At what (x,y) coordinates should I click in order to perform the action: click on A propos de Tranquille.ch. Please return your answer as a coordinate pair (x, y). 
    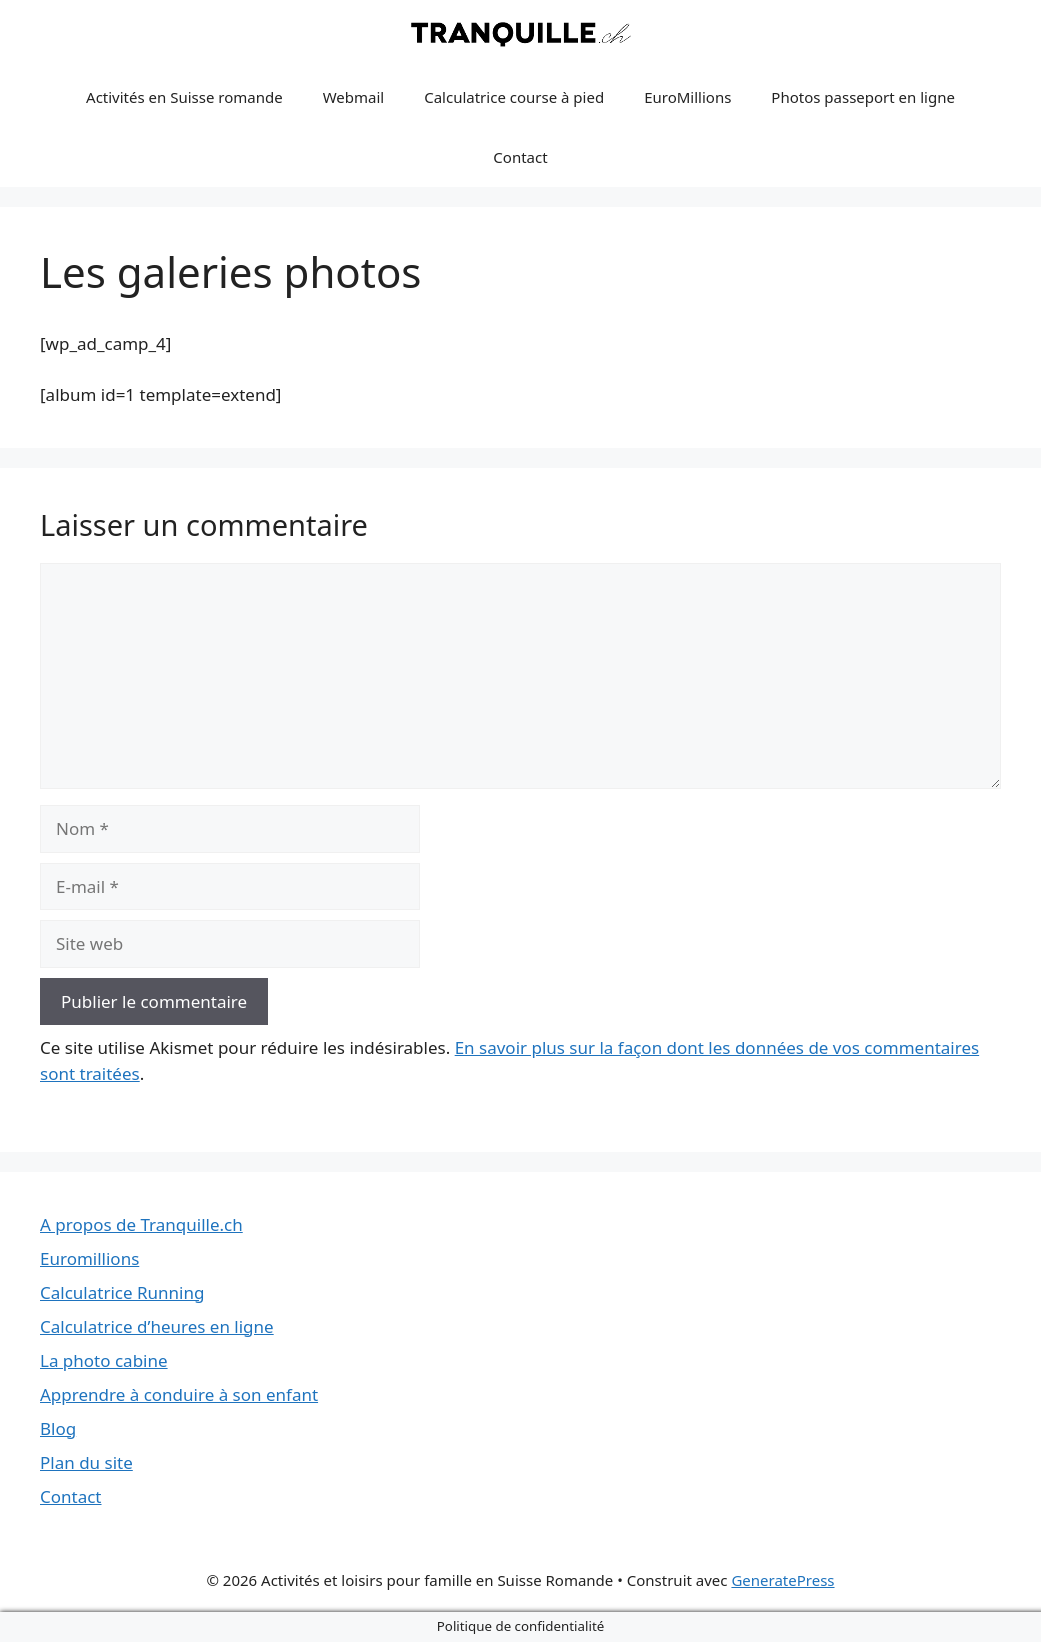
    Looking at the image, I should click on (141, 1224).